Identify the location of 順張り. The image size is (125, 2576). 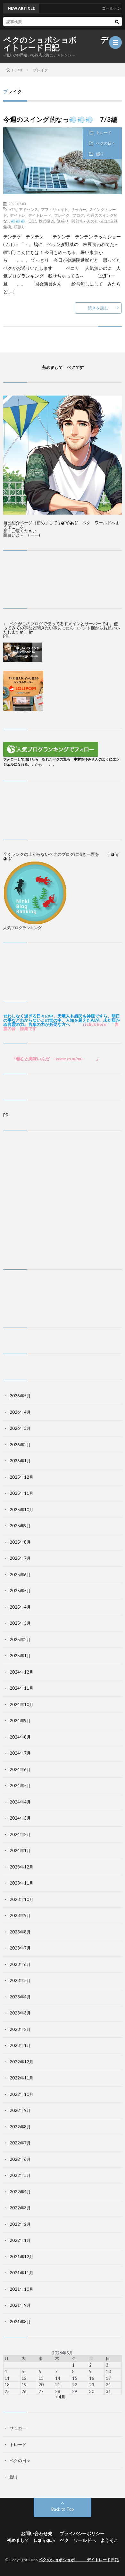
(19, 227).